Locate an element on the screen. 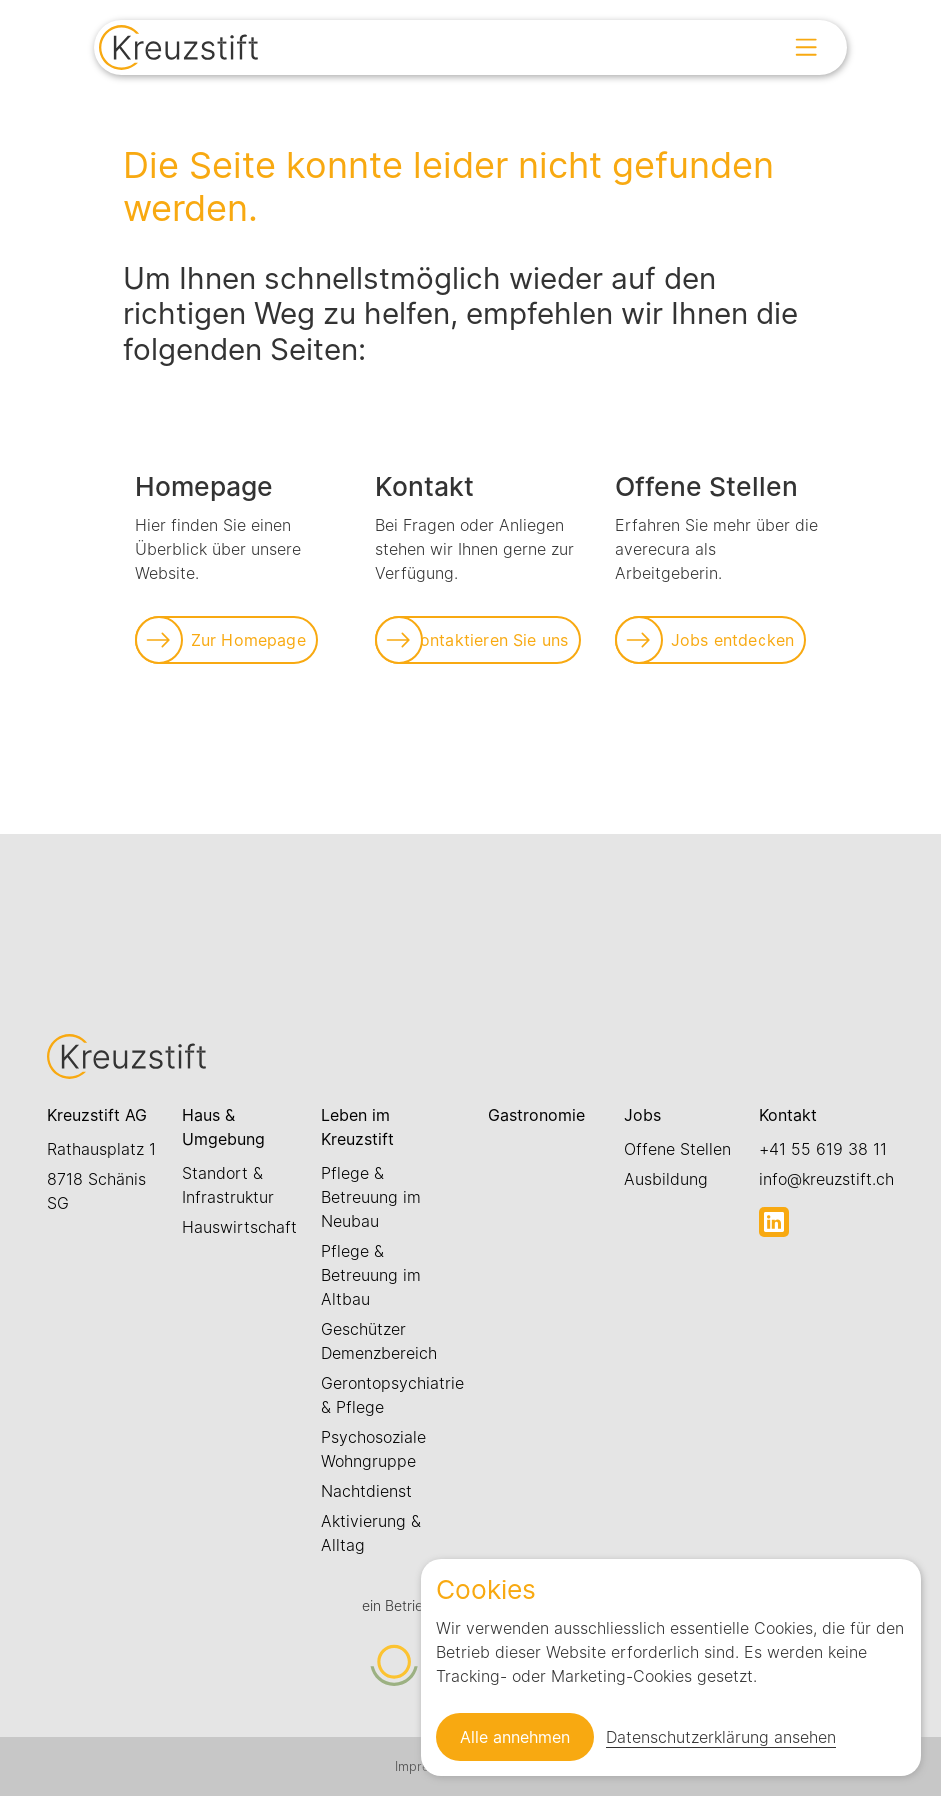 This screenshot has height=1796, width=941. Aktivierung & Alltag is located at coordinates (371, 1533).